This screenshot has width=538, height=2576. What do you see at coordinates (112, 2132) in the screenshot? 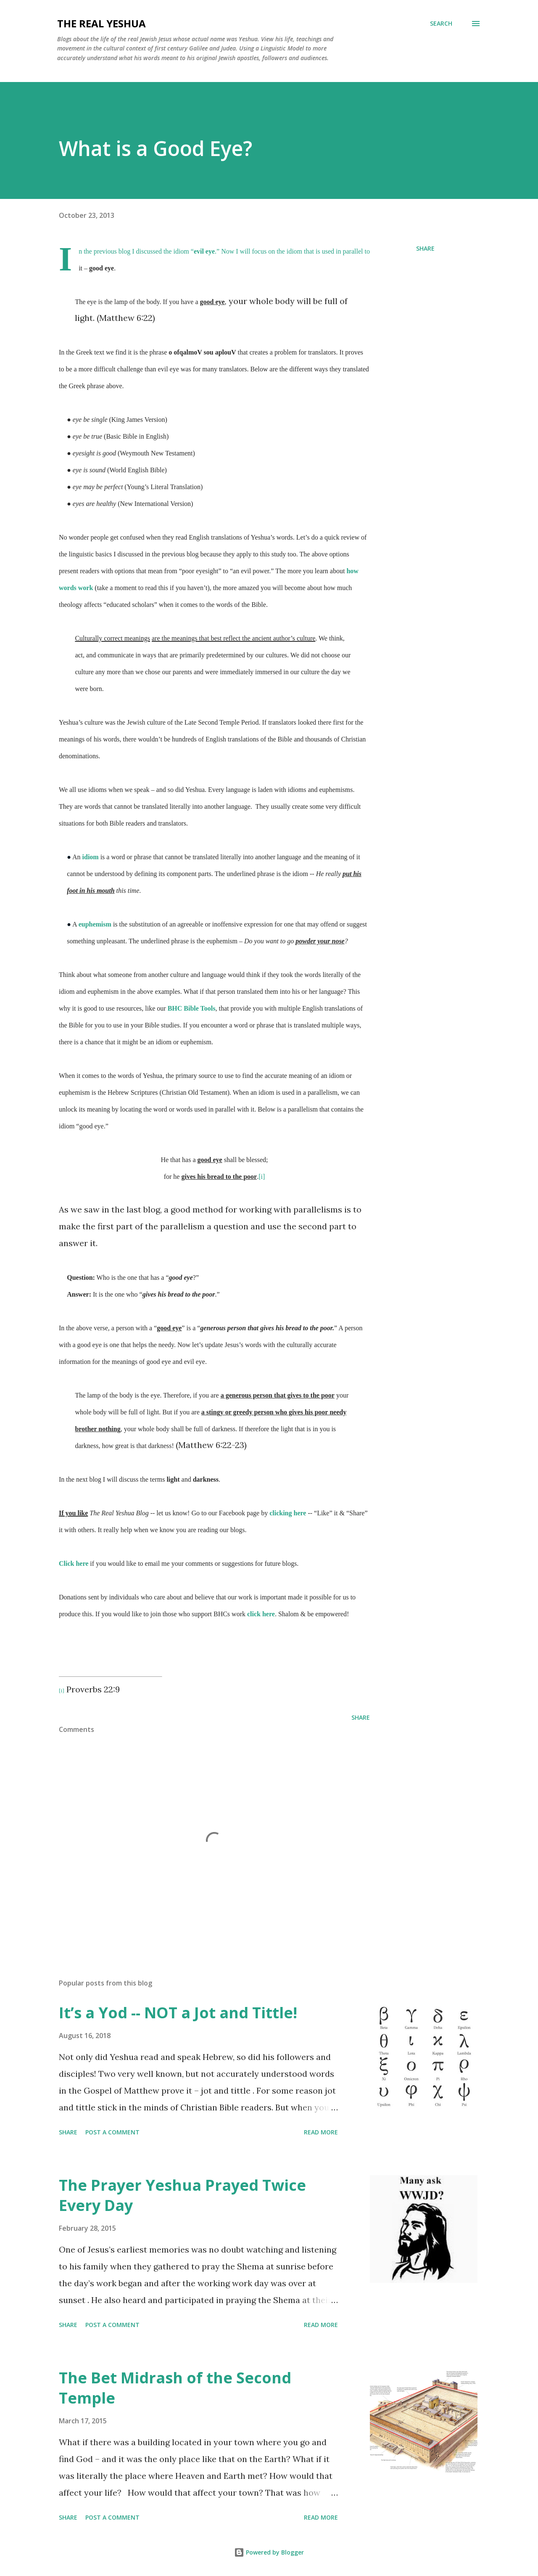
I see `Post a Comment` at bounding box center [112, 2132].